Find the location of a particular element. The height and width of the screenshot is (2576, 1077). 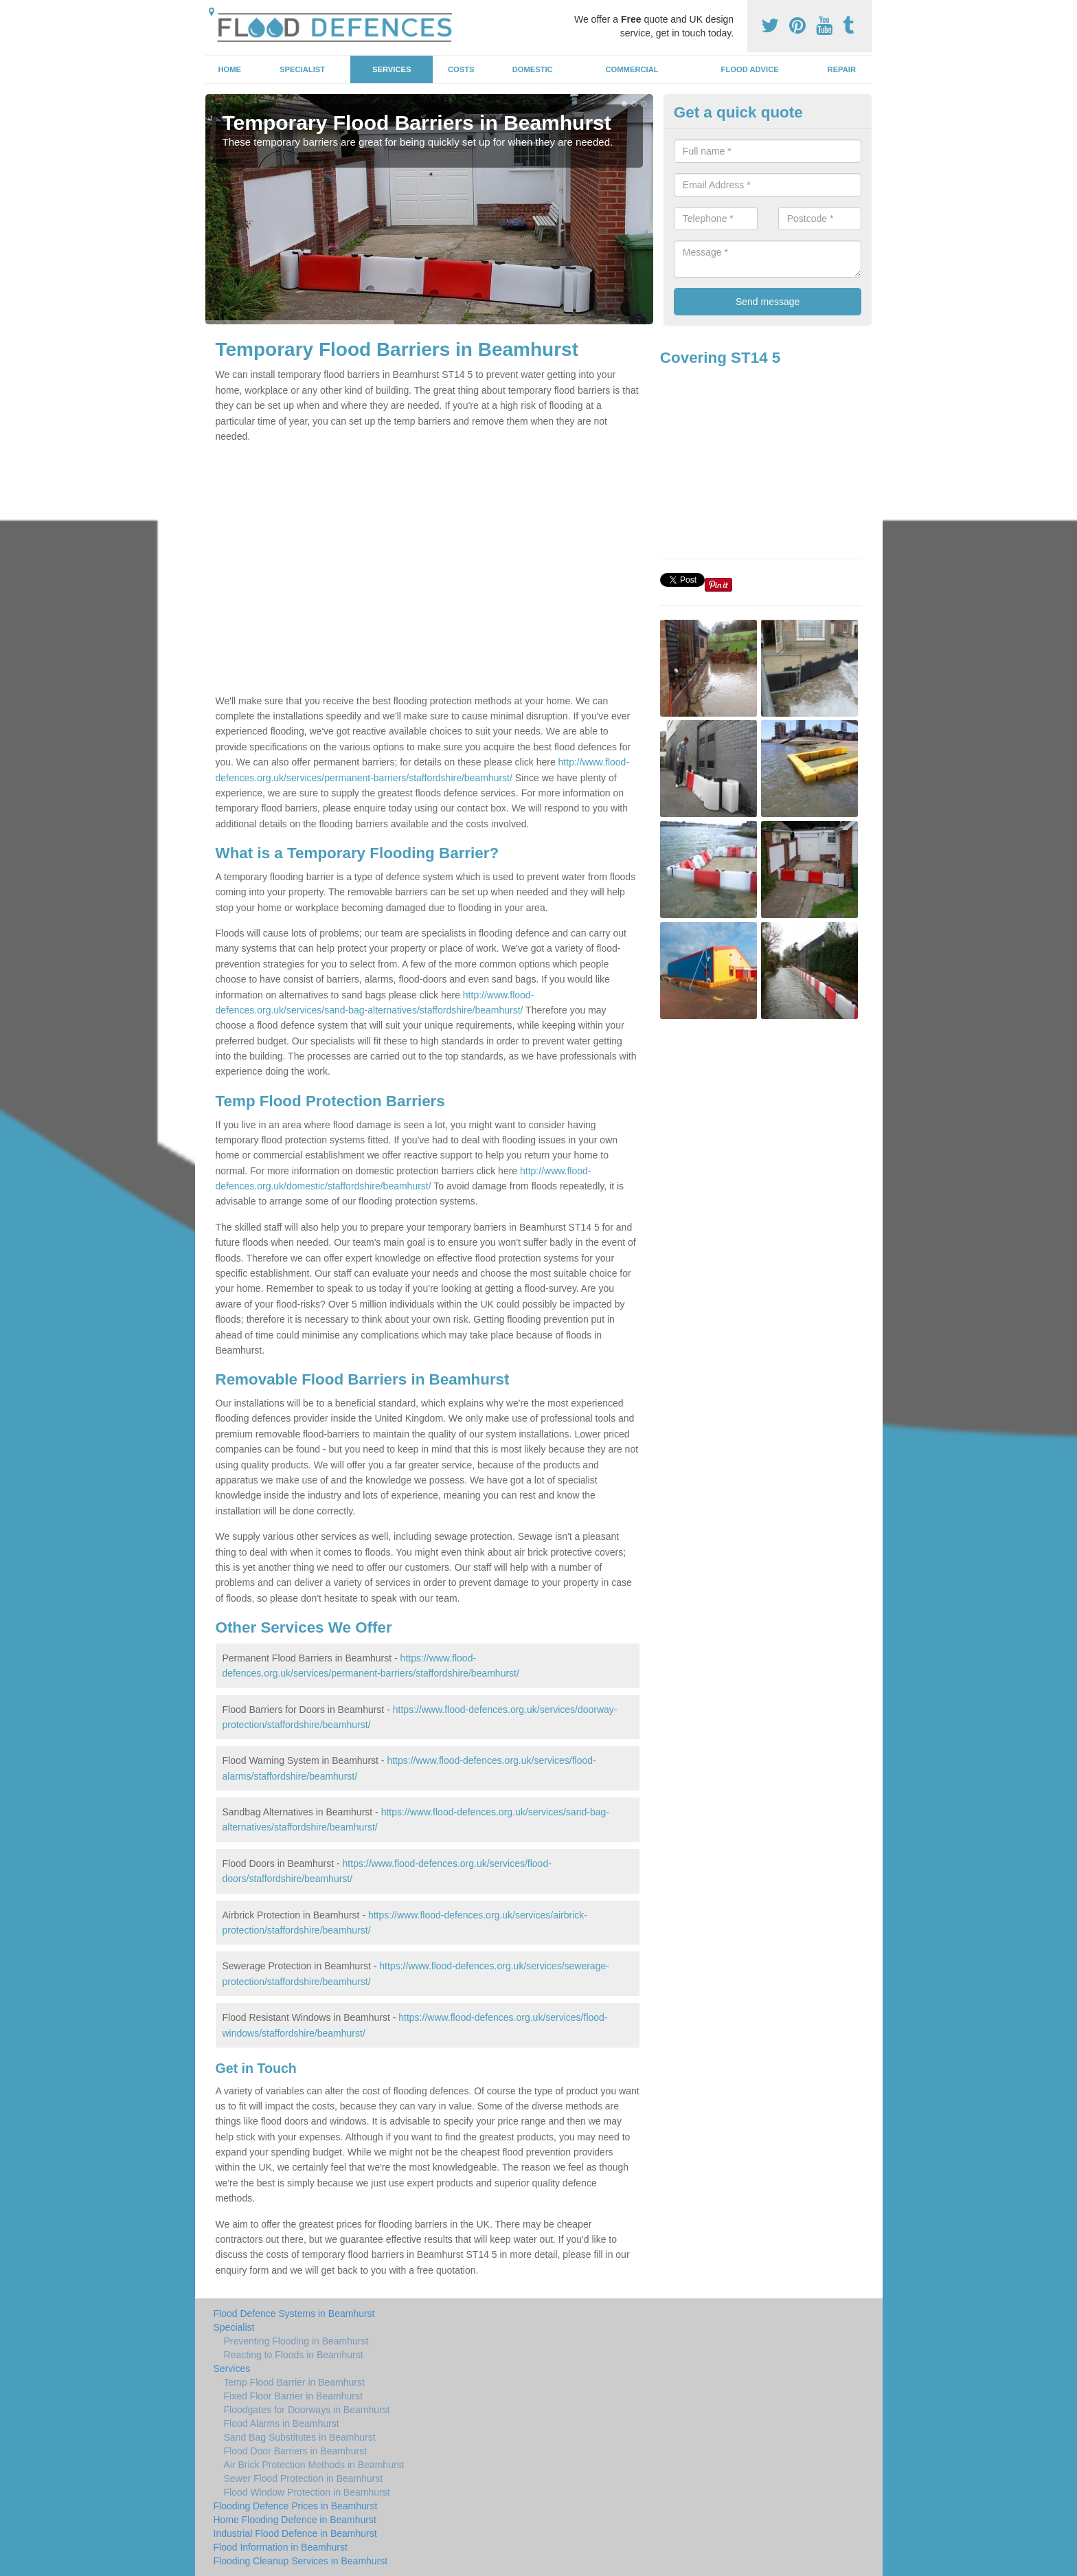

Sewer Flood Protection in Beamhurst is located at coordinates (303, 2478).